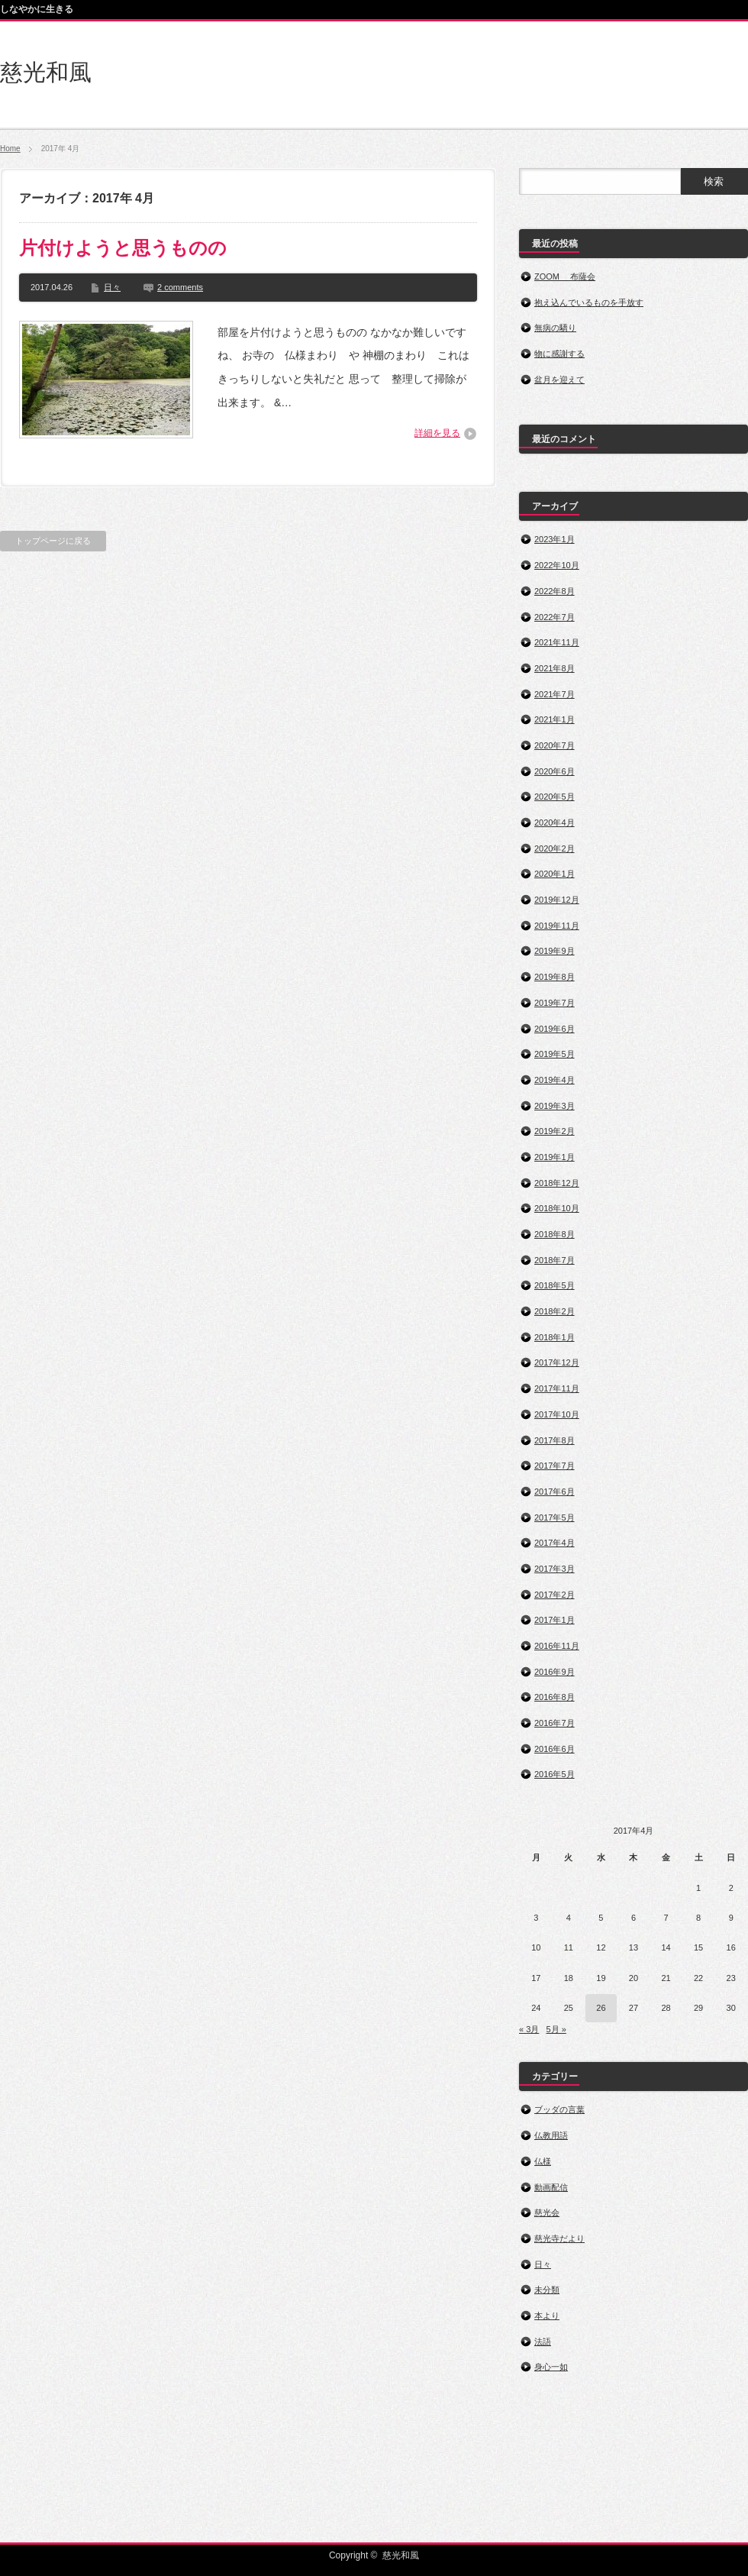  What do you see at coordinates (556, 1362) in the screenshot?
I see `2017年12月` at bounding box center [556, 1362].